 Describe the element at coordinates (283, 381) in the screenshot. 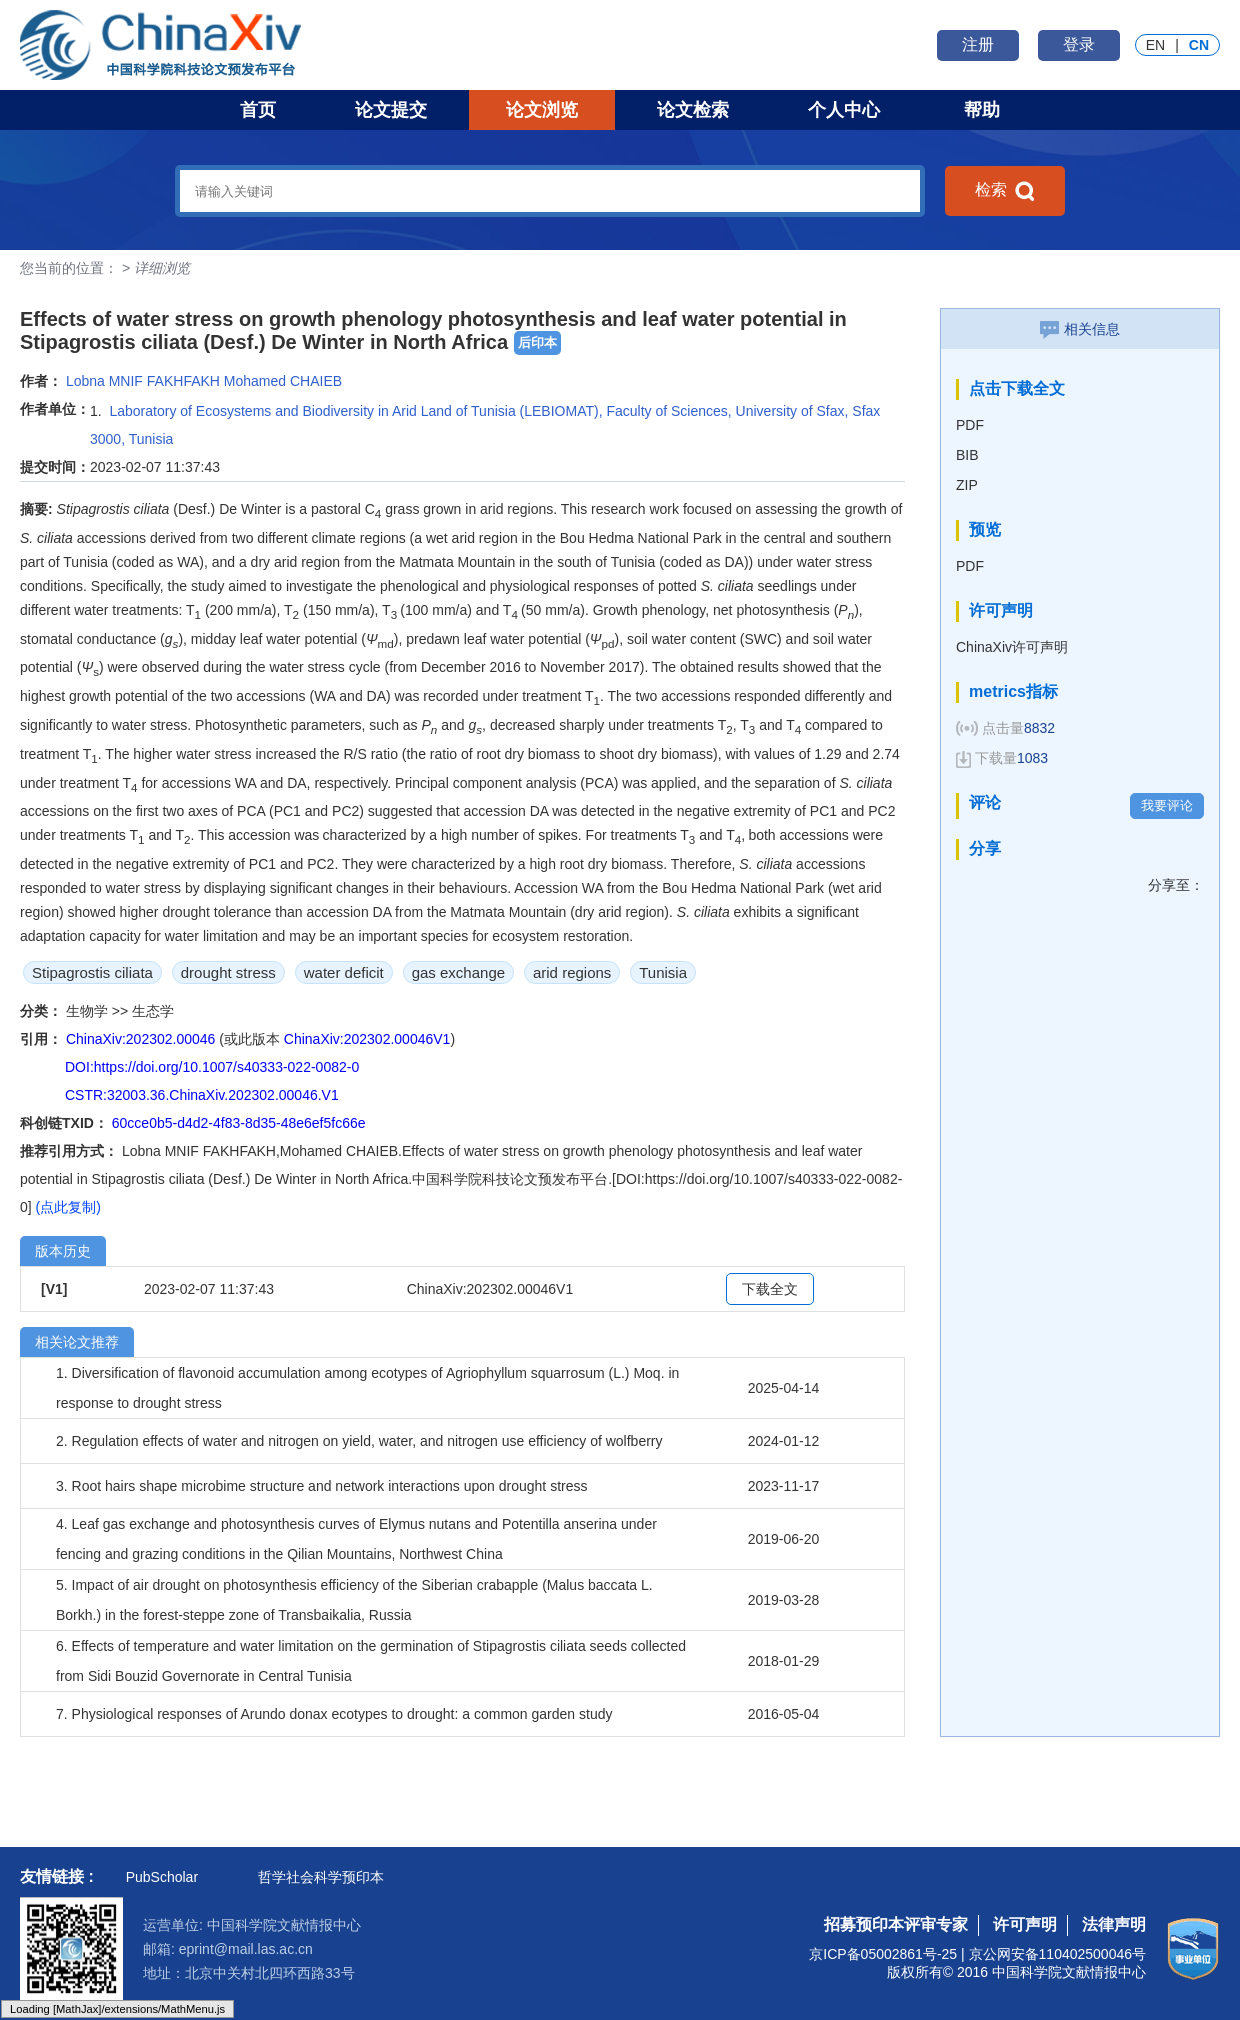

I see `Mohamed CHAIEB` at that location.